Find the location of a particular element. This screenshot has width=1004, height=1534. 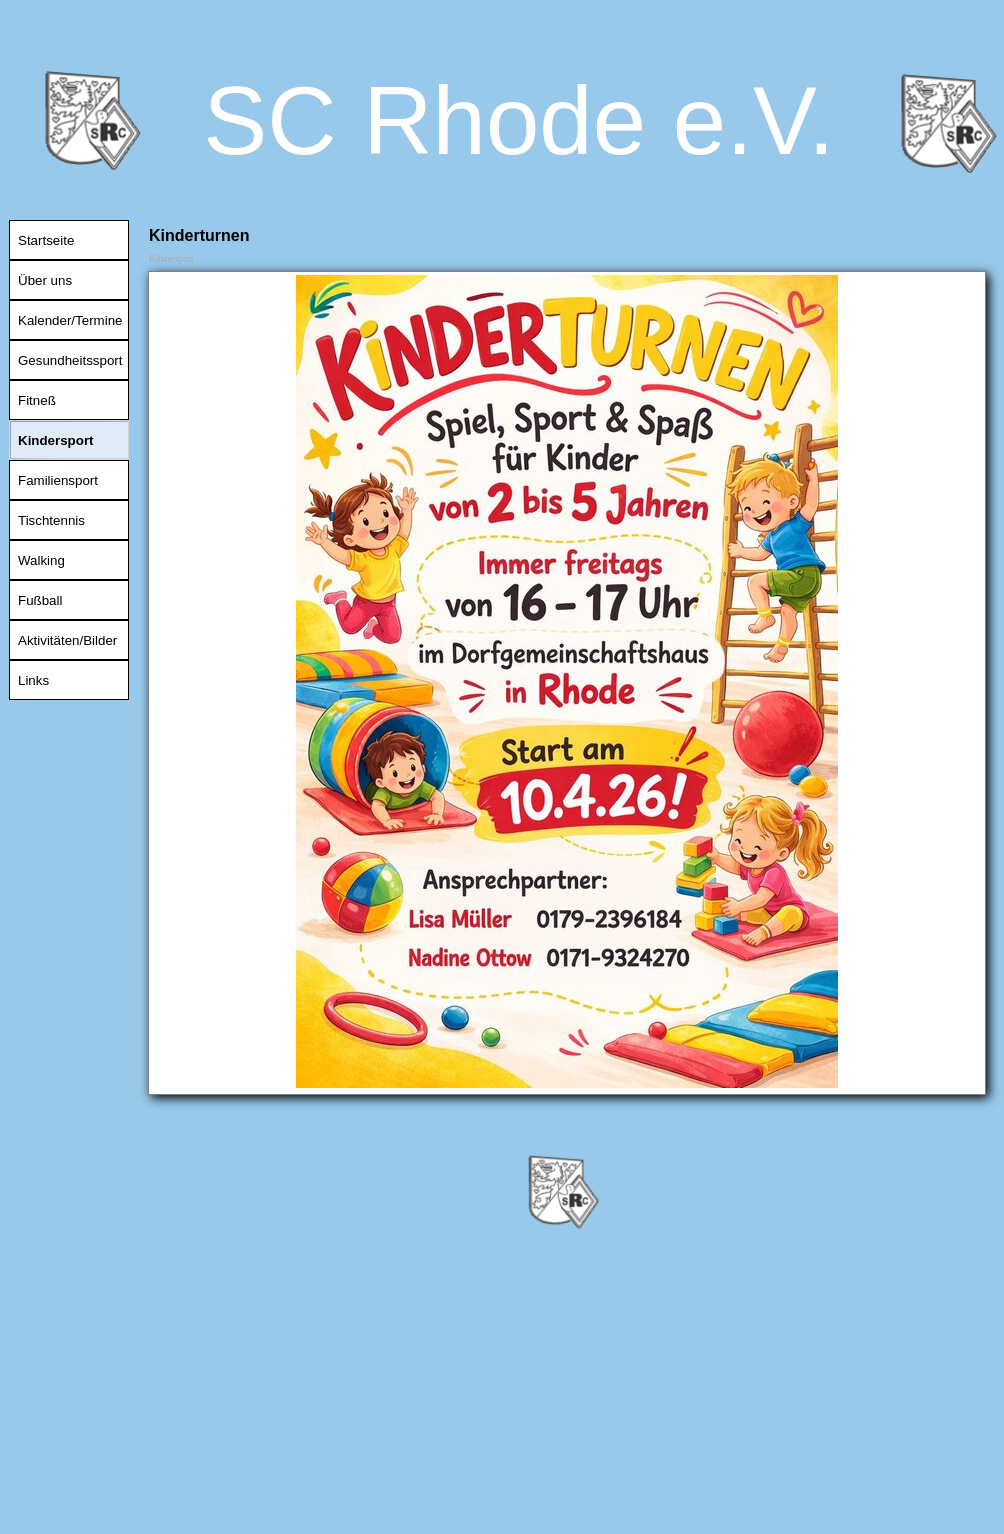

Fitneß is located at coordinates (37, 400).